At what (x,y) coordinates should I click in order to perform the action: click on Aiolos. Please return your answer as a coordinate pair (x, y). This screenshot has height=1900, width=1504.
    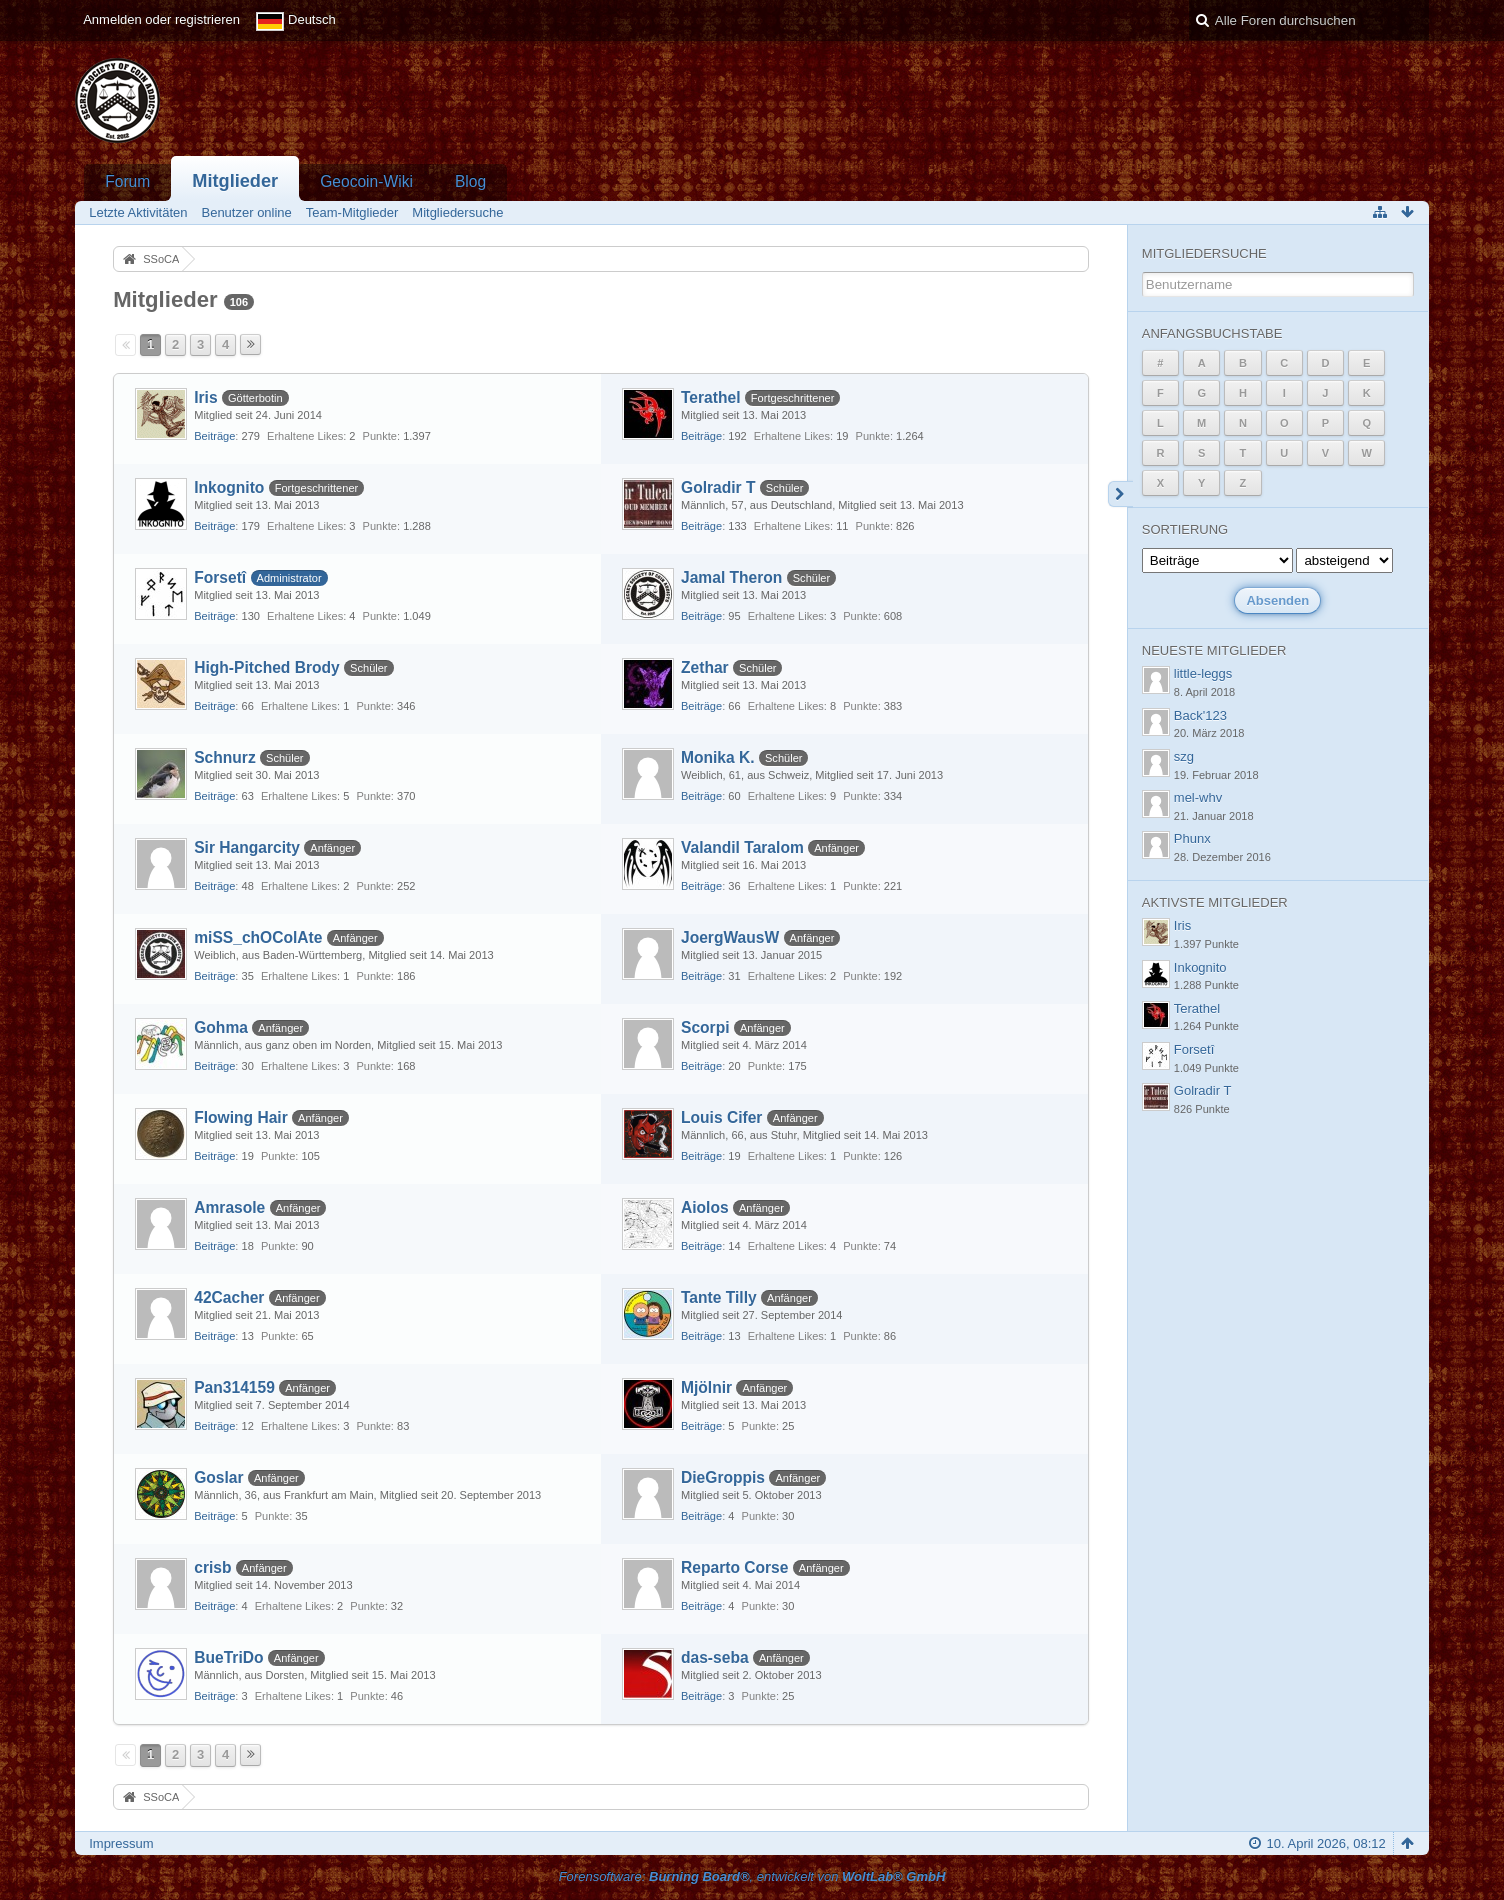
    Looking at the image, I should click on (705, 1207).